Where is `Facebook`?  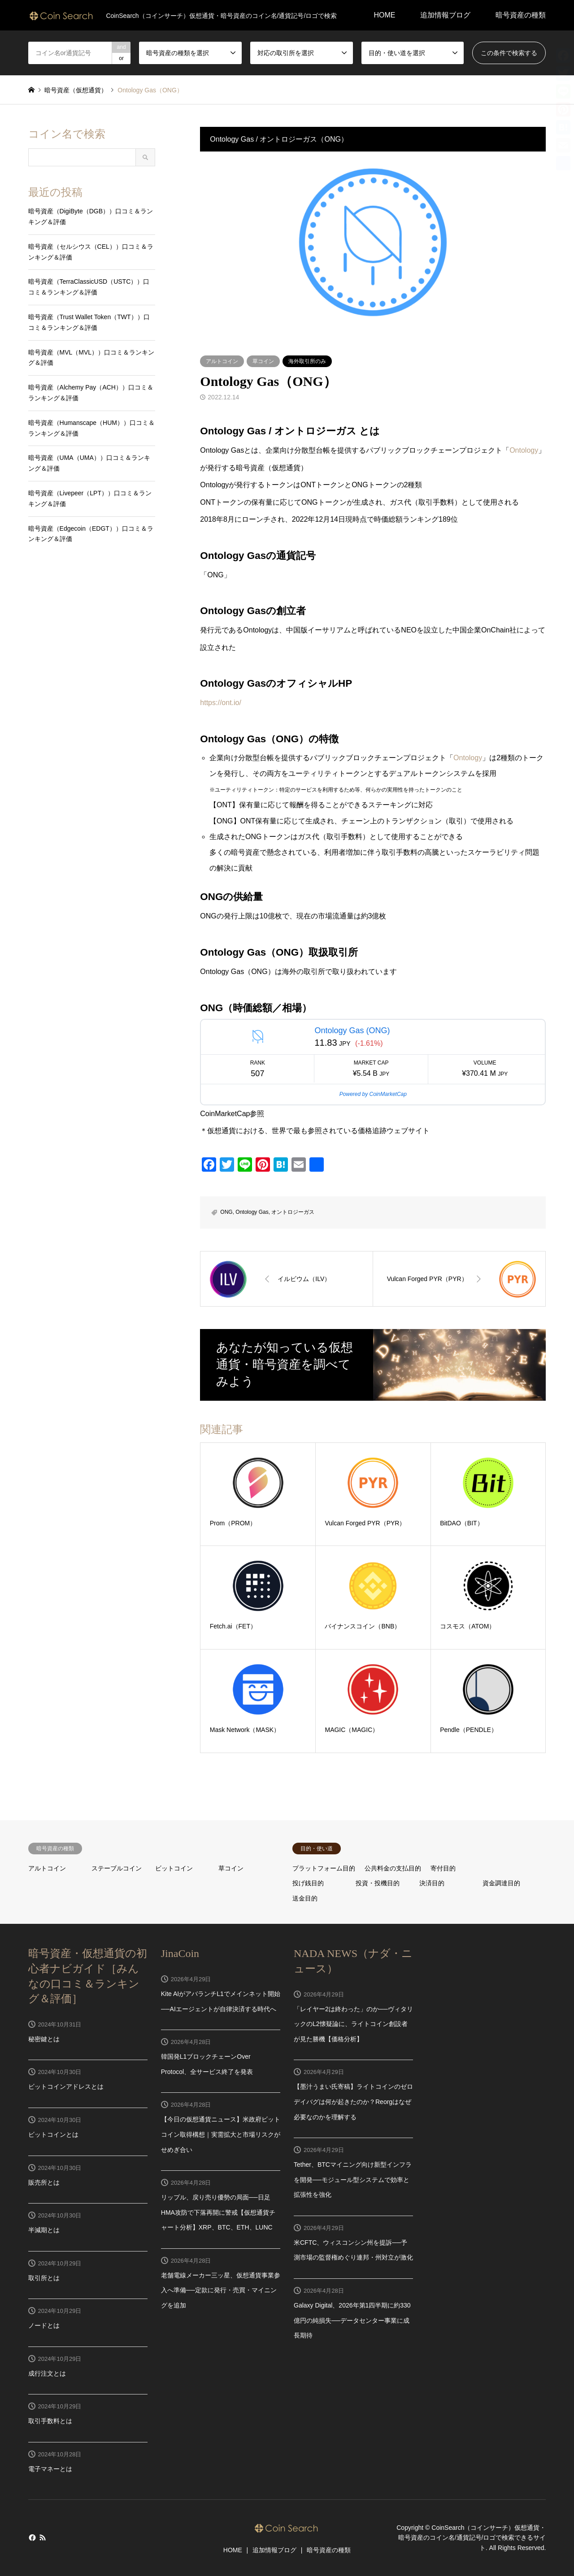 Facebook is located at coordinates (31, 2537).